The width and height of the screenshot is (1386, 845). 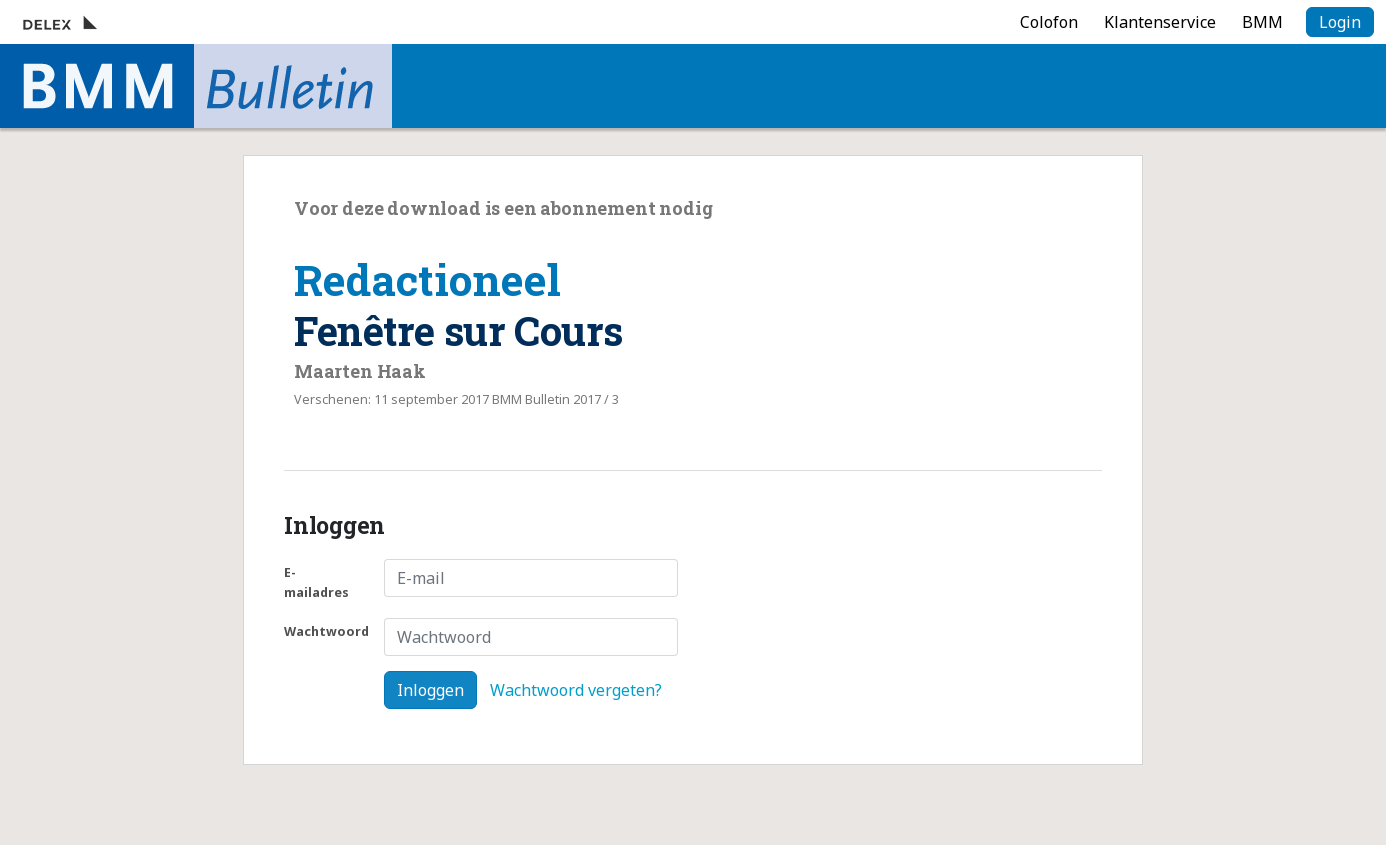 What do you see at coordinates (1340, 22) in the screenshot?
I see `Login` at bounding box center [1340, 22].